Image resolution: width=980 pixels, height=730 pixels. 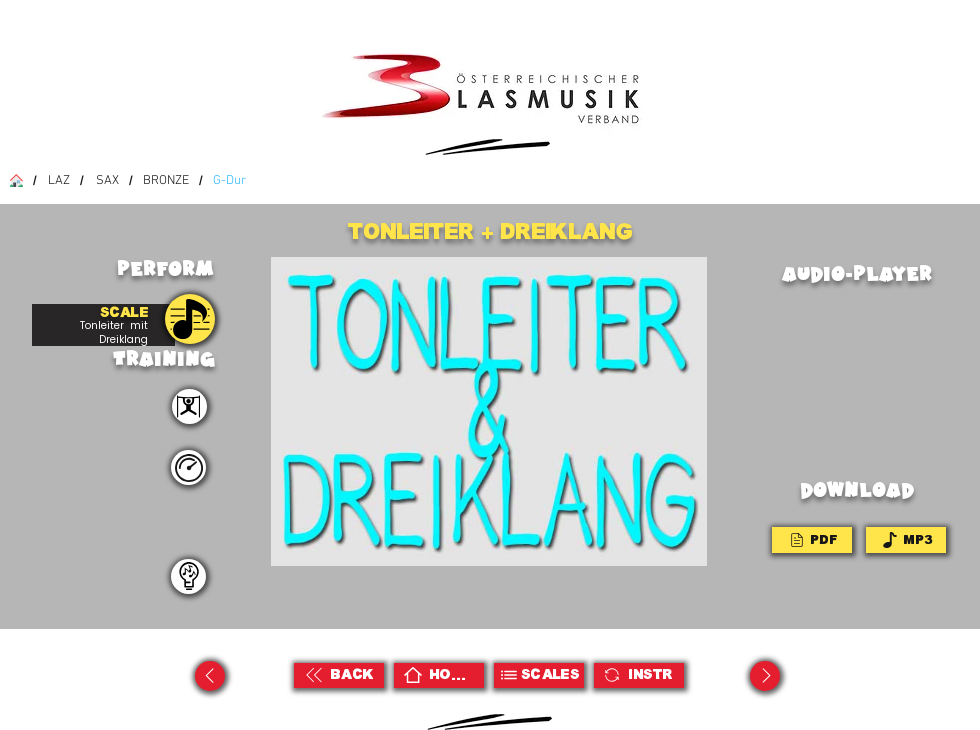 I want to click on [MP3], so click(x=906, y=540).